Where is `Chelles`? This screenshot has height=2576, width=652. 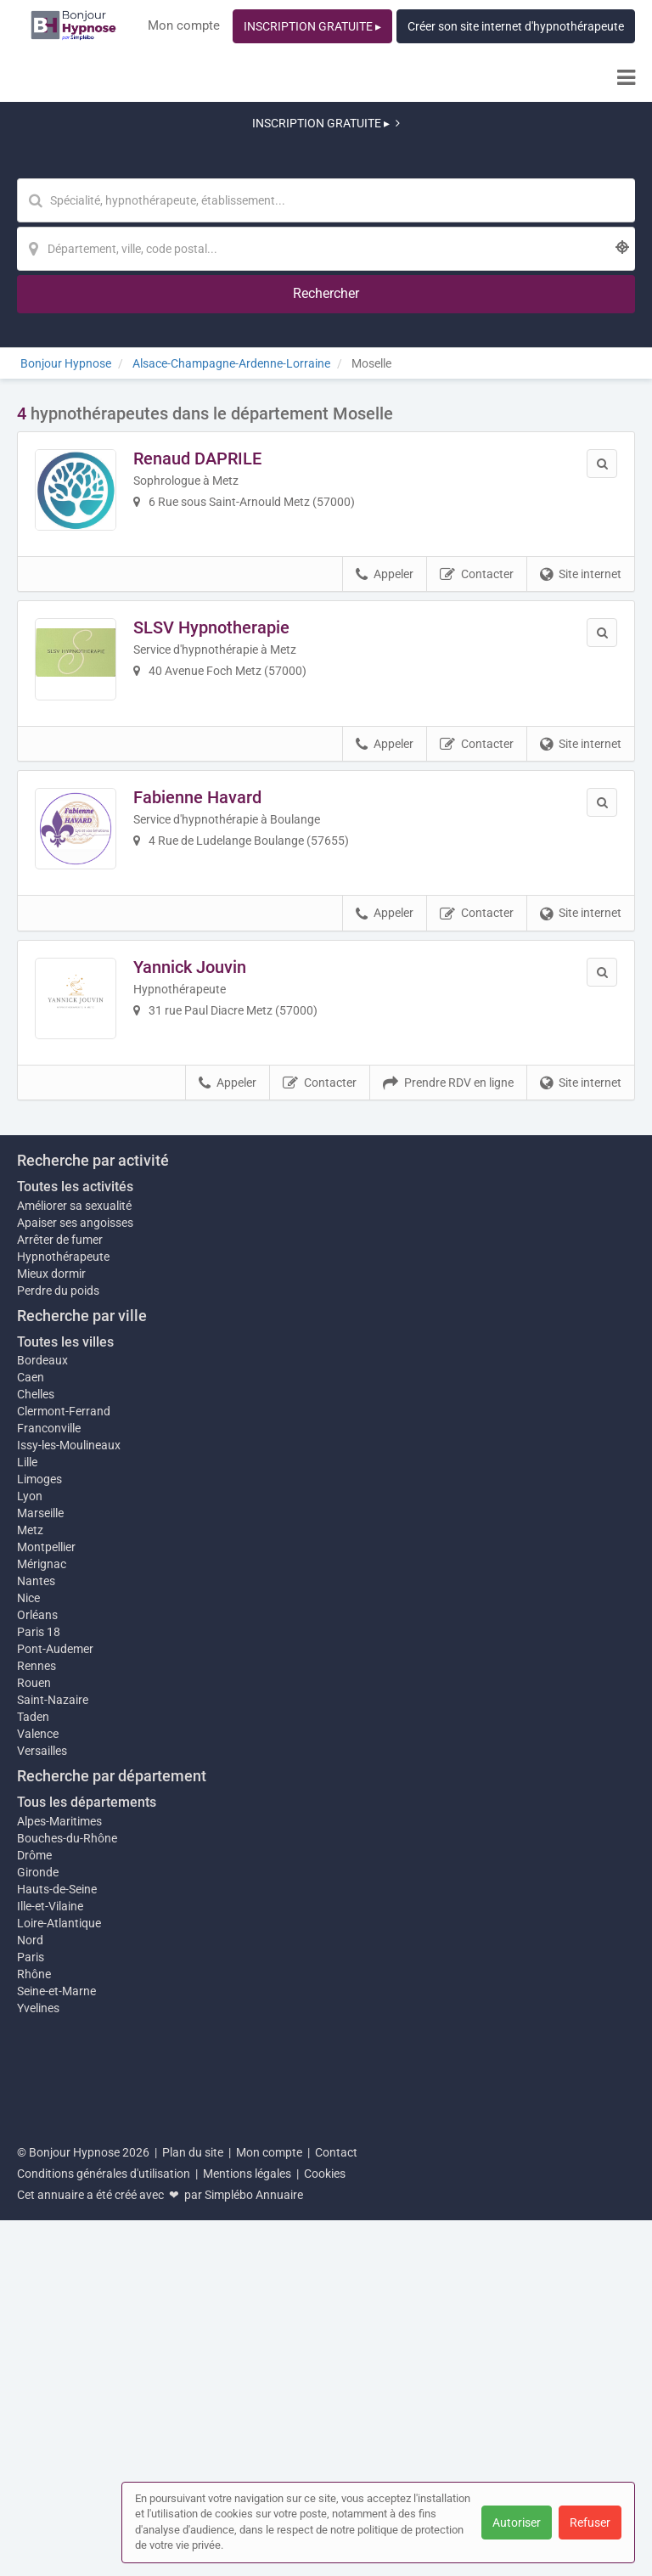
Chelles is located at coordinates (35, 1818).